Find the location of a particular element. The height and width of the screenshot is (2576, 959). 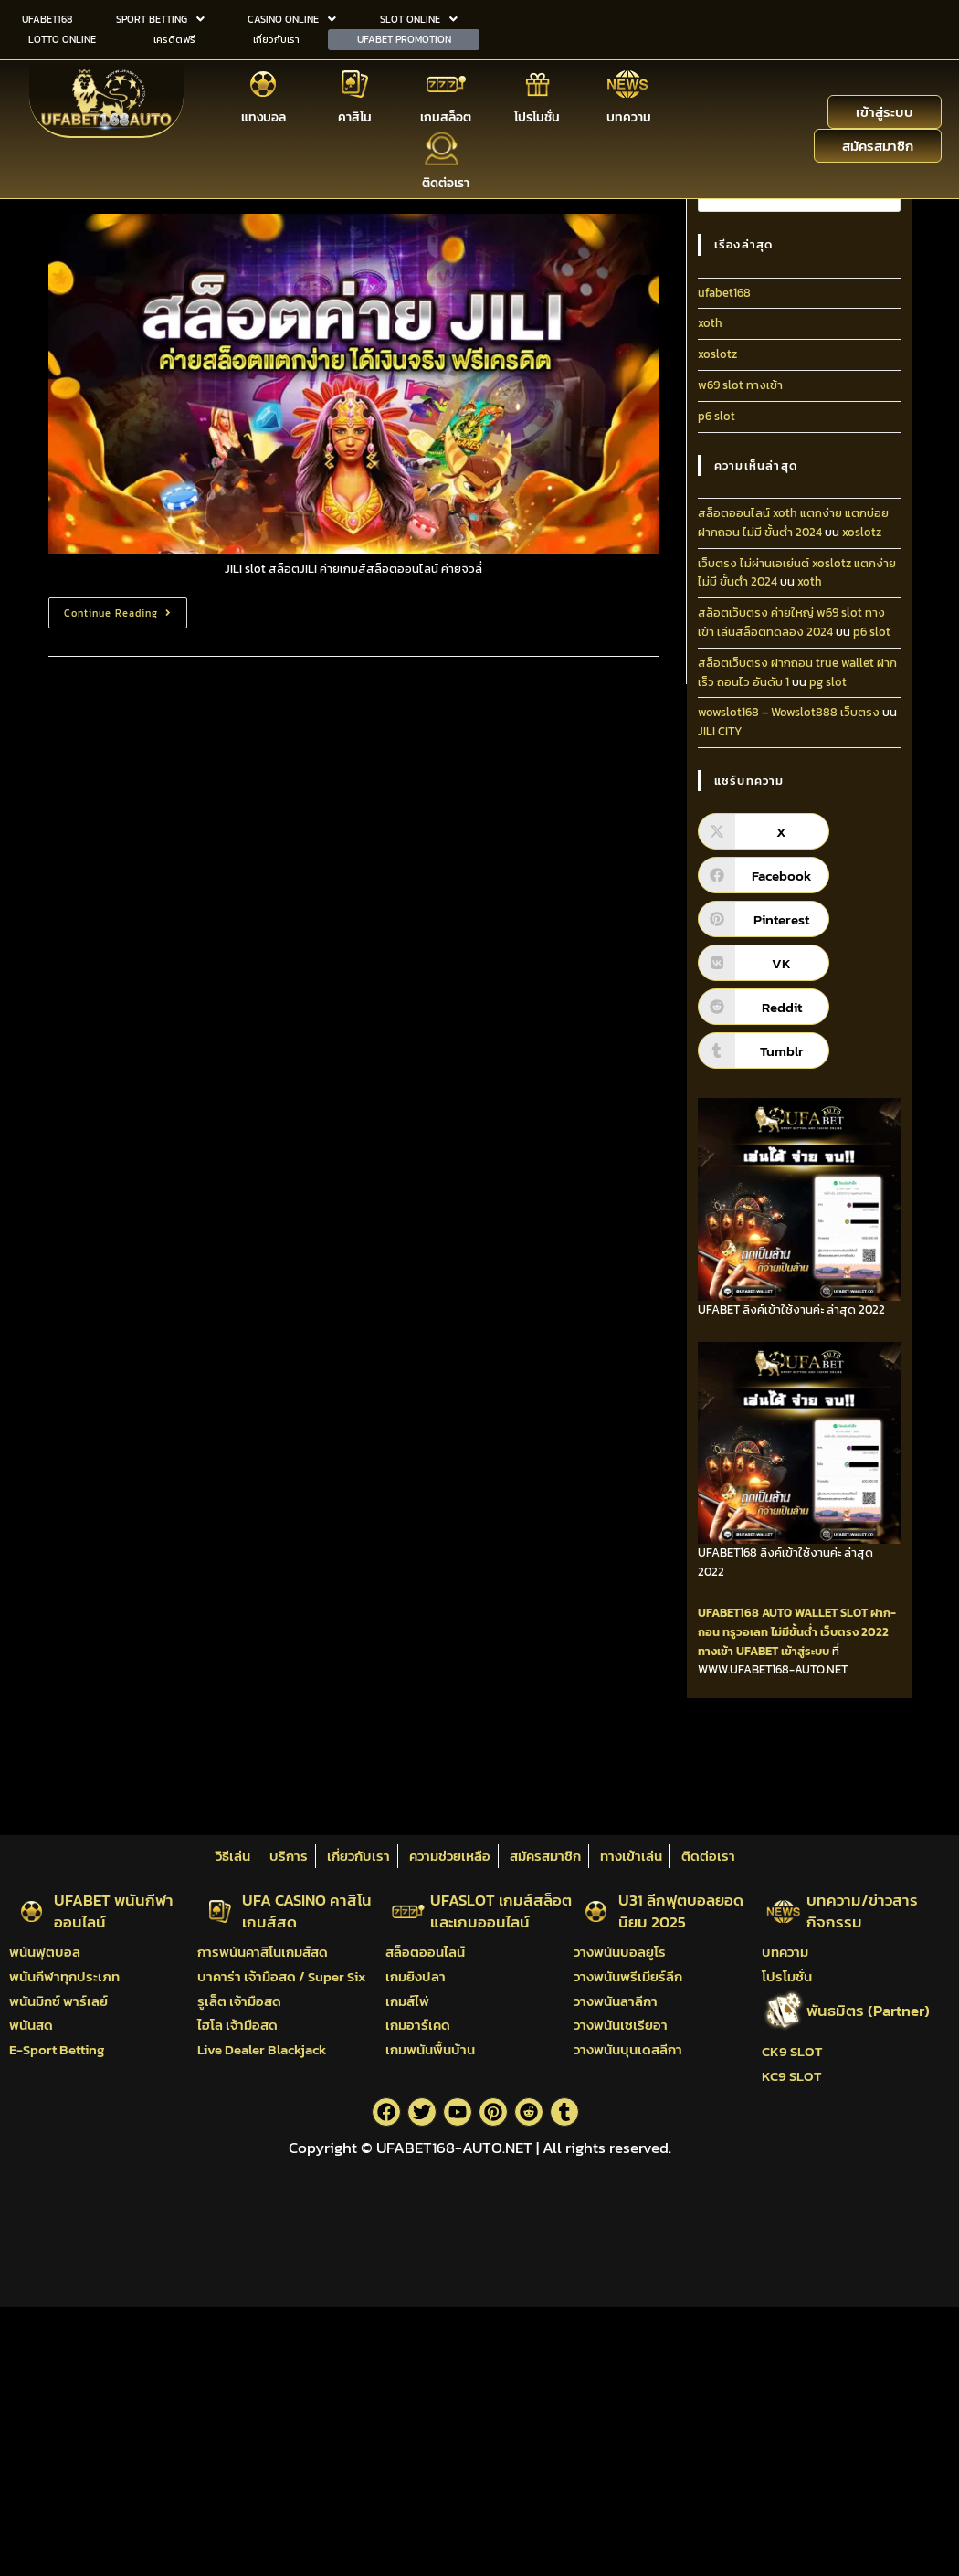

xoslotz is located at coordinates (717, 354).